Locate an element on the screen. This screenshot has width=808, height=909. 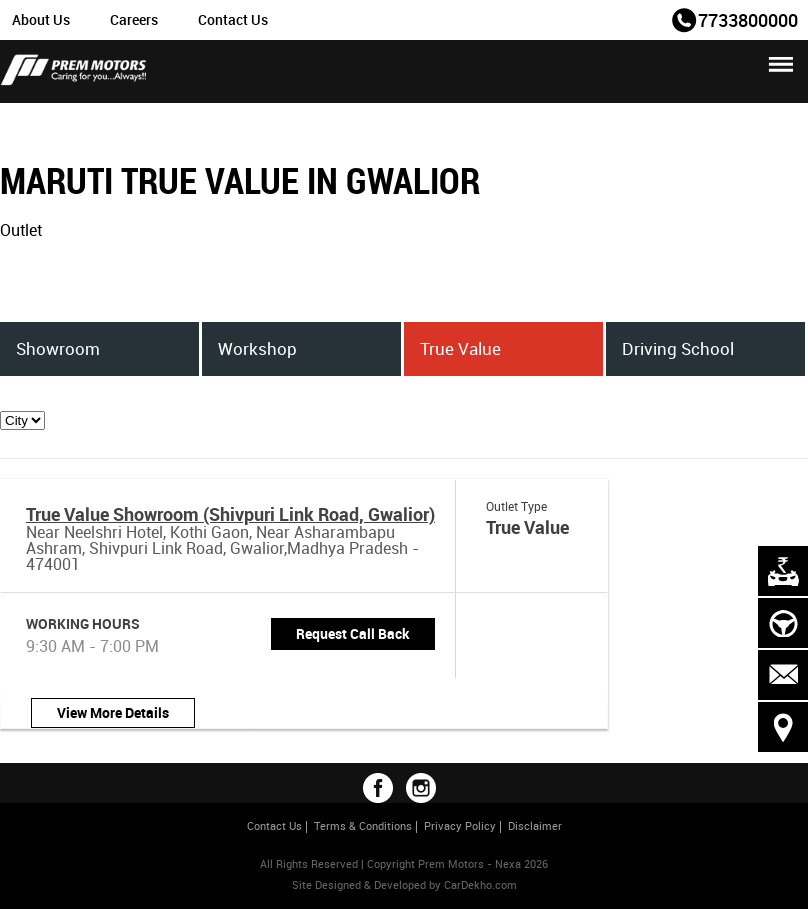
Request Call Back is located at coordinates (353, 633).